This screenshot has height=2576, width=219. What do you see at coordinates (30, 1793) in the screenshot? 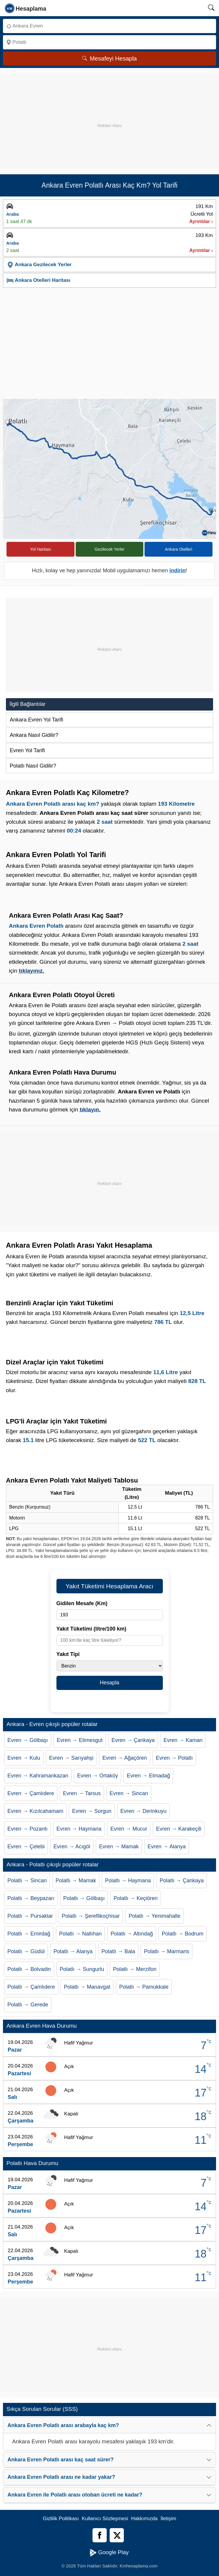
I see `Evren → Çamlıdere` at bounding box center [30, 1793].